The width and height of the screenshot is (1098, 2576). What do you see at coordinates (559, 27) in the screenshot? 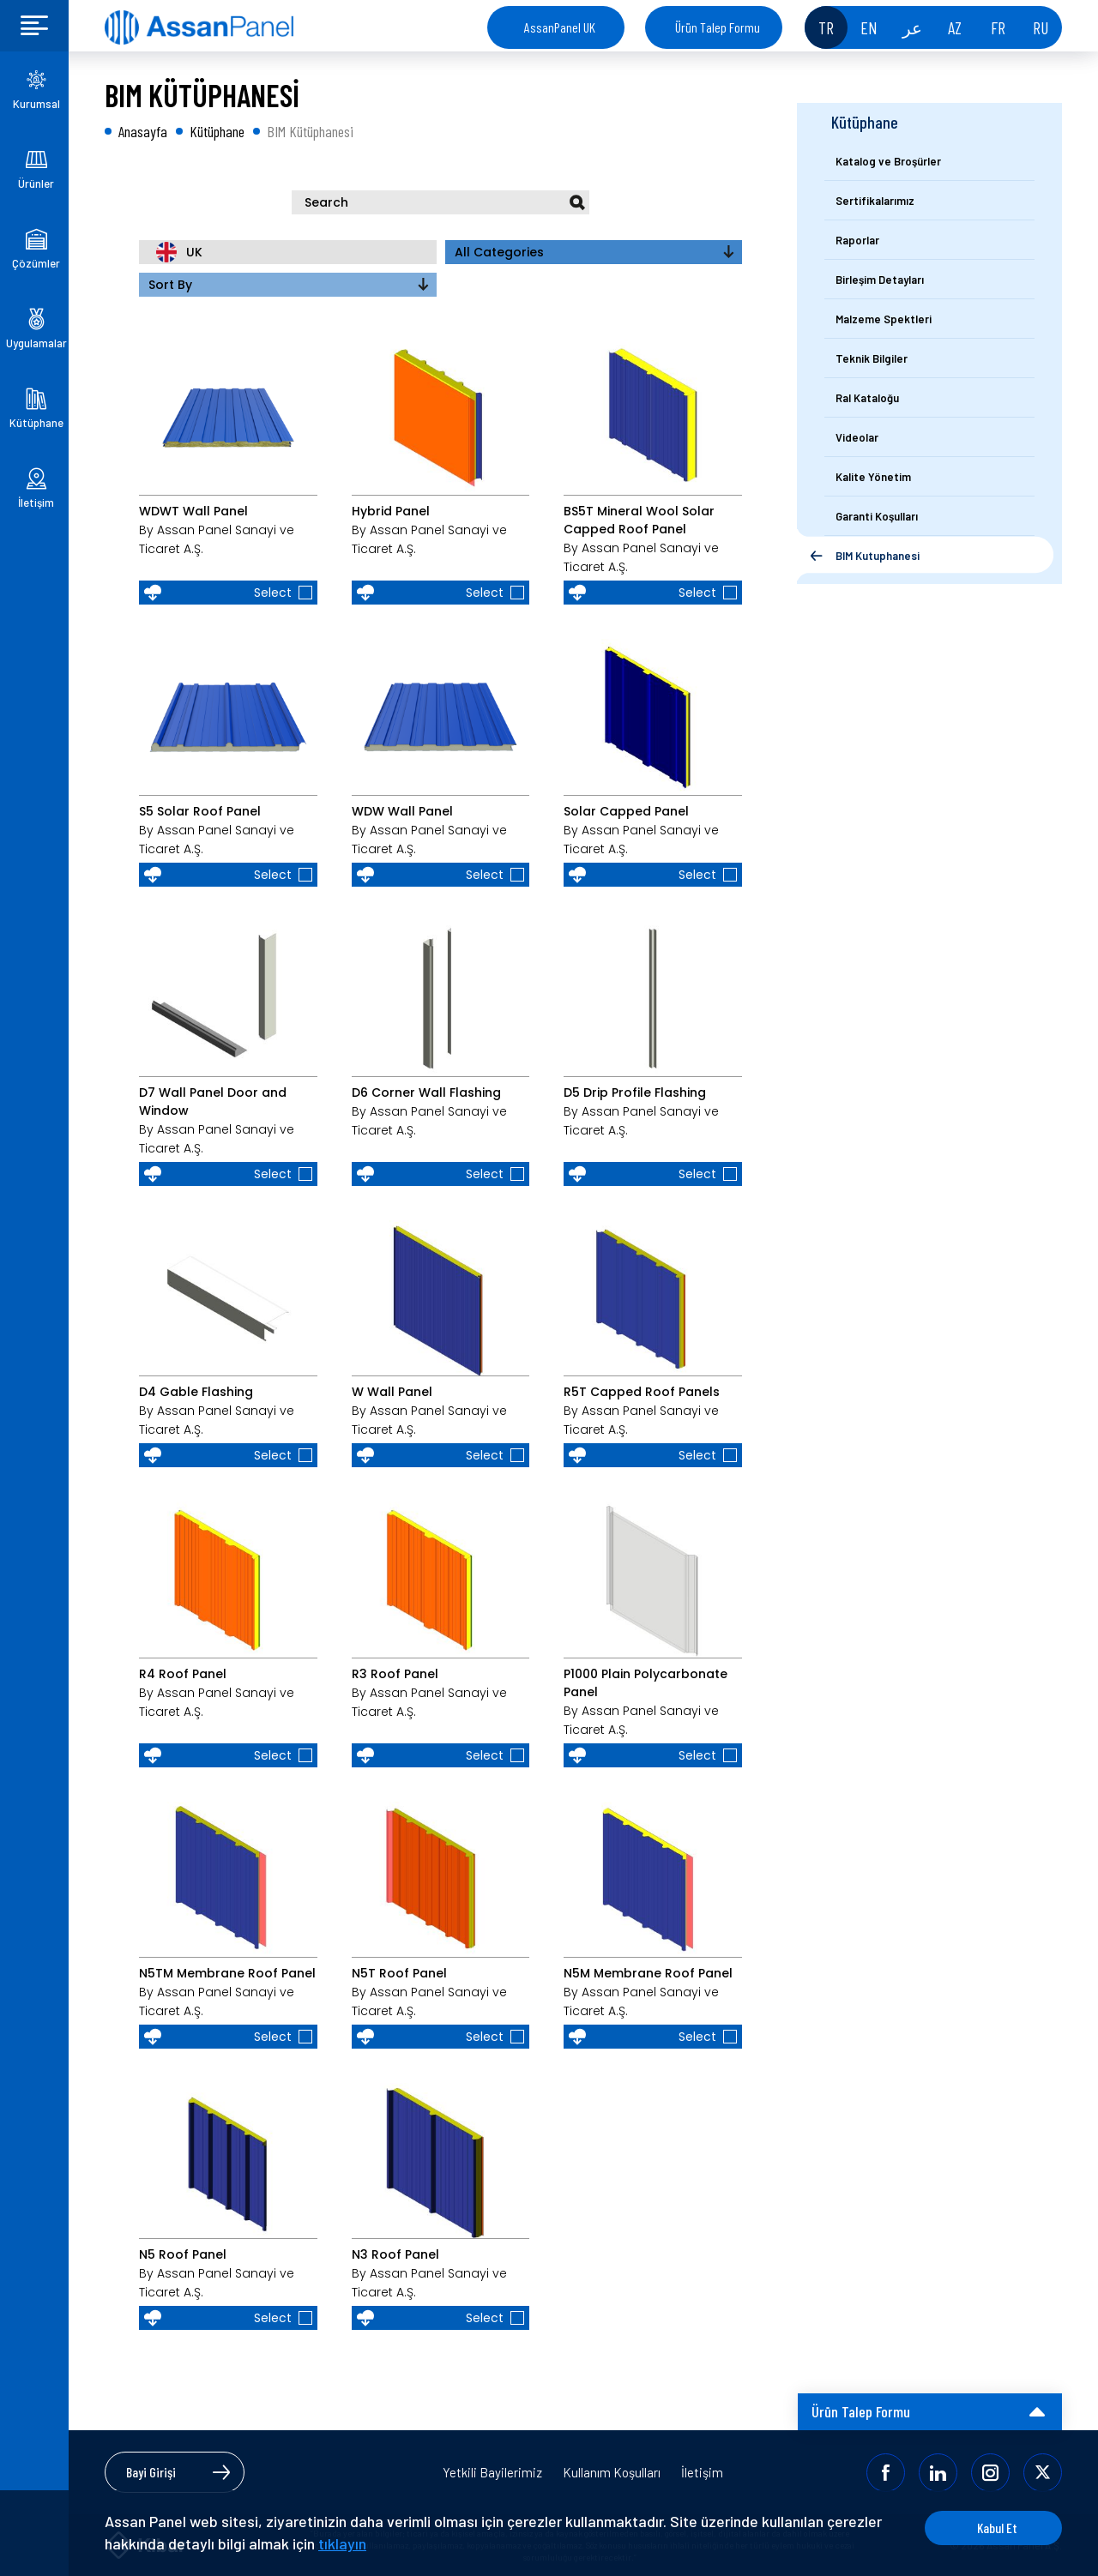
I see `AssanPanel UK` at bounding box center [559, 27].